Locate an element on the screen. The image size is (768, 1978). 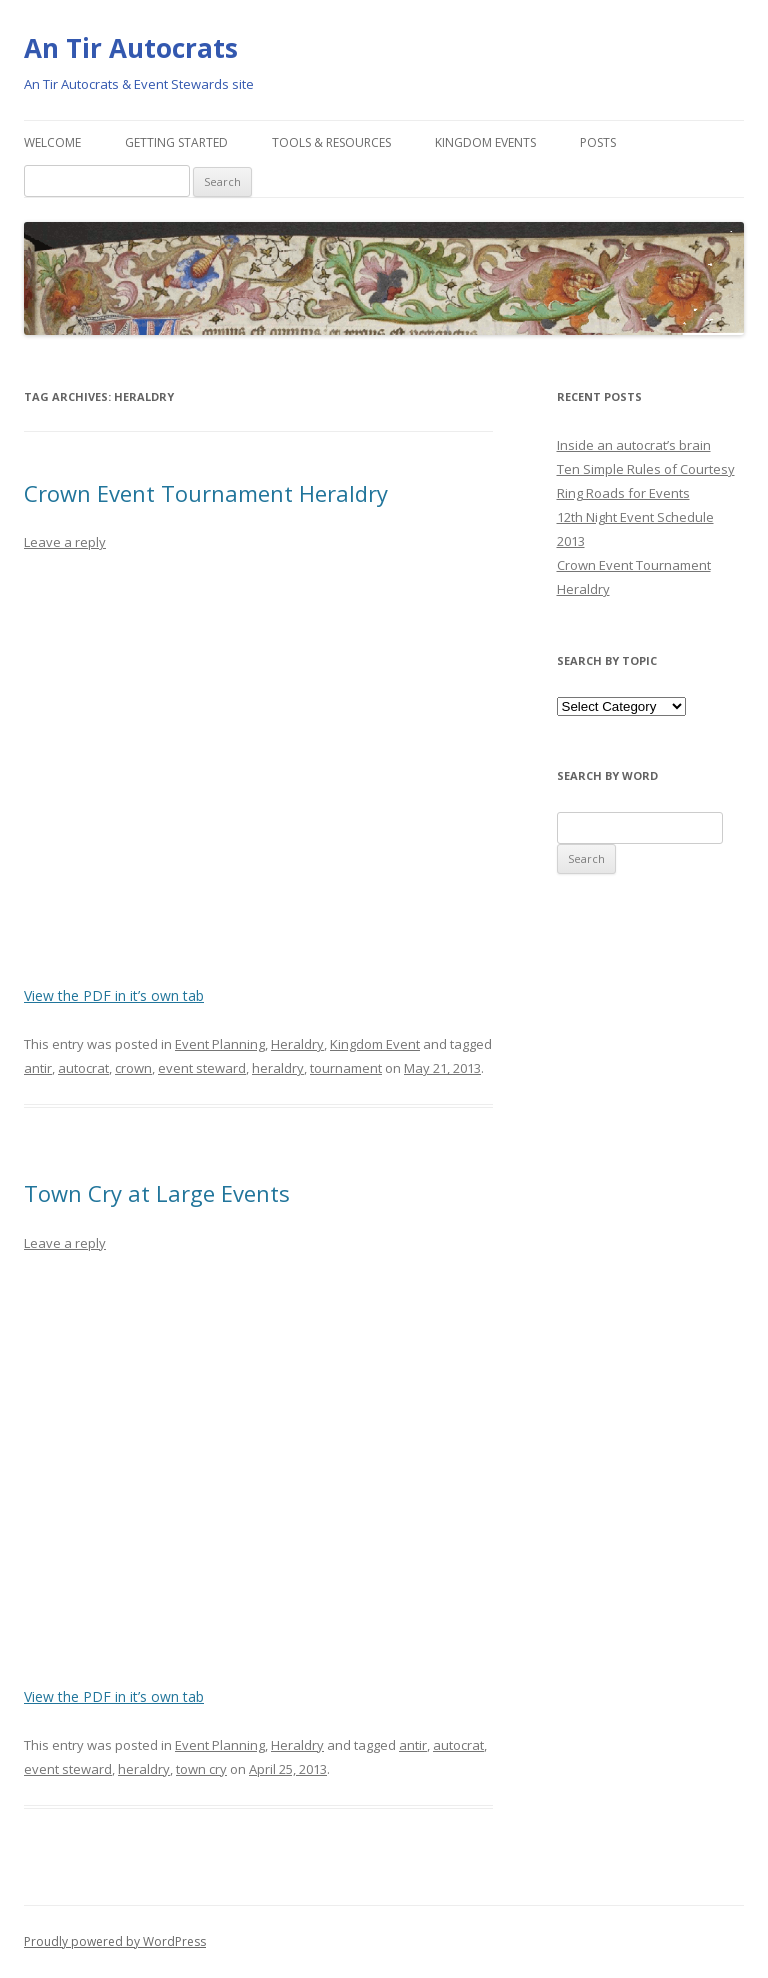
event steward is located at coordinates (202, 1068).